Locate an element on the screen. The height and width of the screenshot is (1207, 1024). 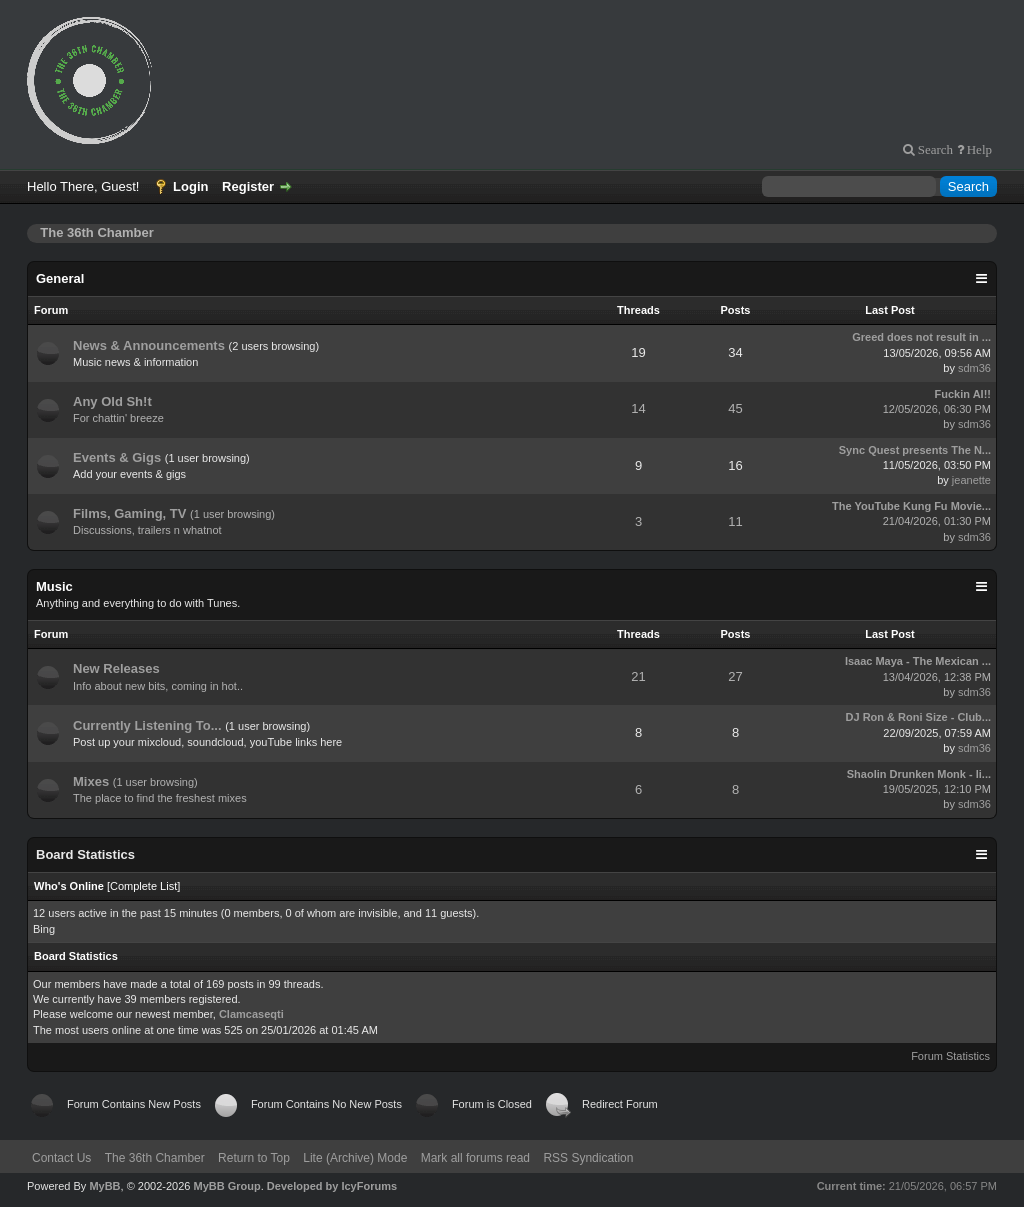
Forum Statistics is located at coordinates (950, 1056).